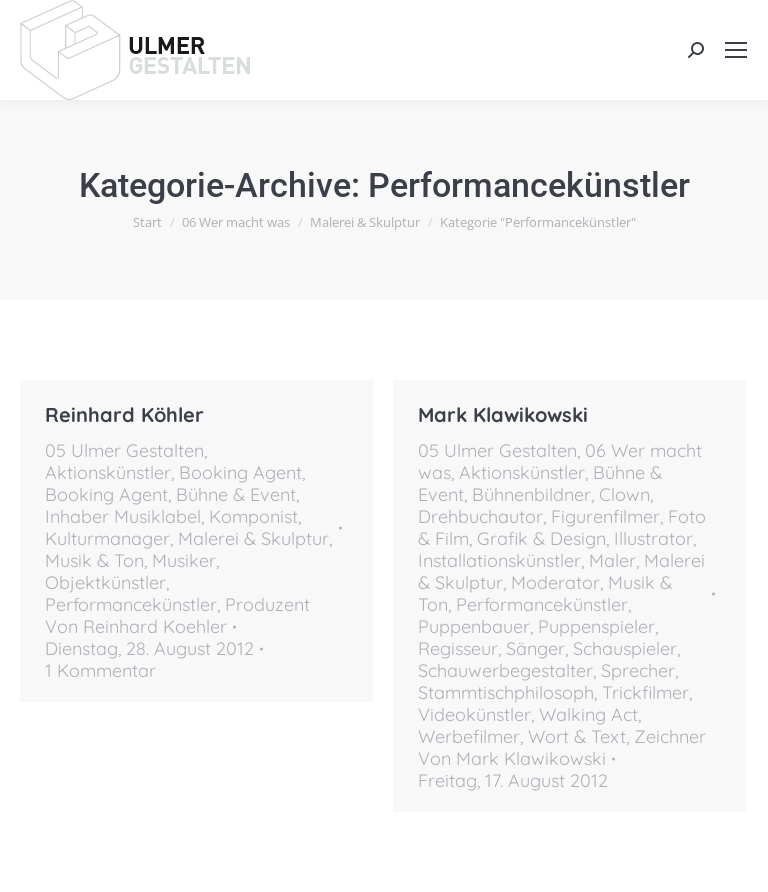 The width and height of the screenshot is (768, 892). I want to click on Musik & Ton, so click(94, 560).